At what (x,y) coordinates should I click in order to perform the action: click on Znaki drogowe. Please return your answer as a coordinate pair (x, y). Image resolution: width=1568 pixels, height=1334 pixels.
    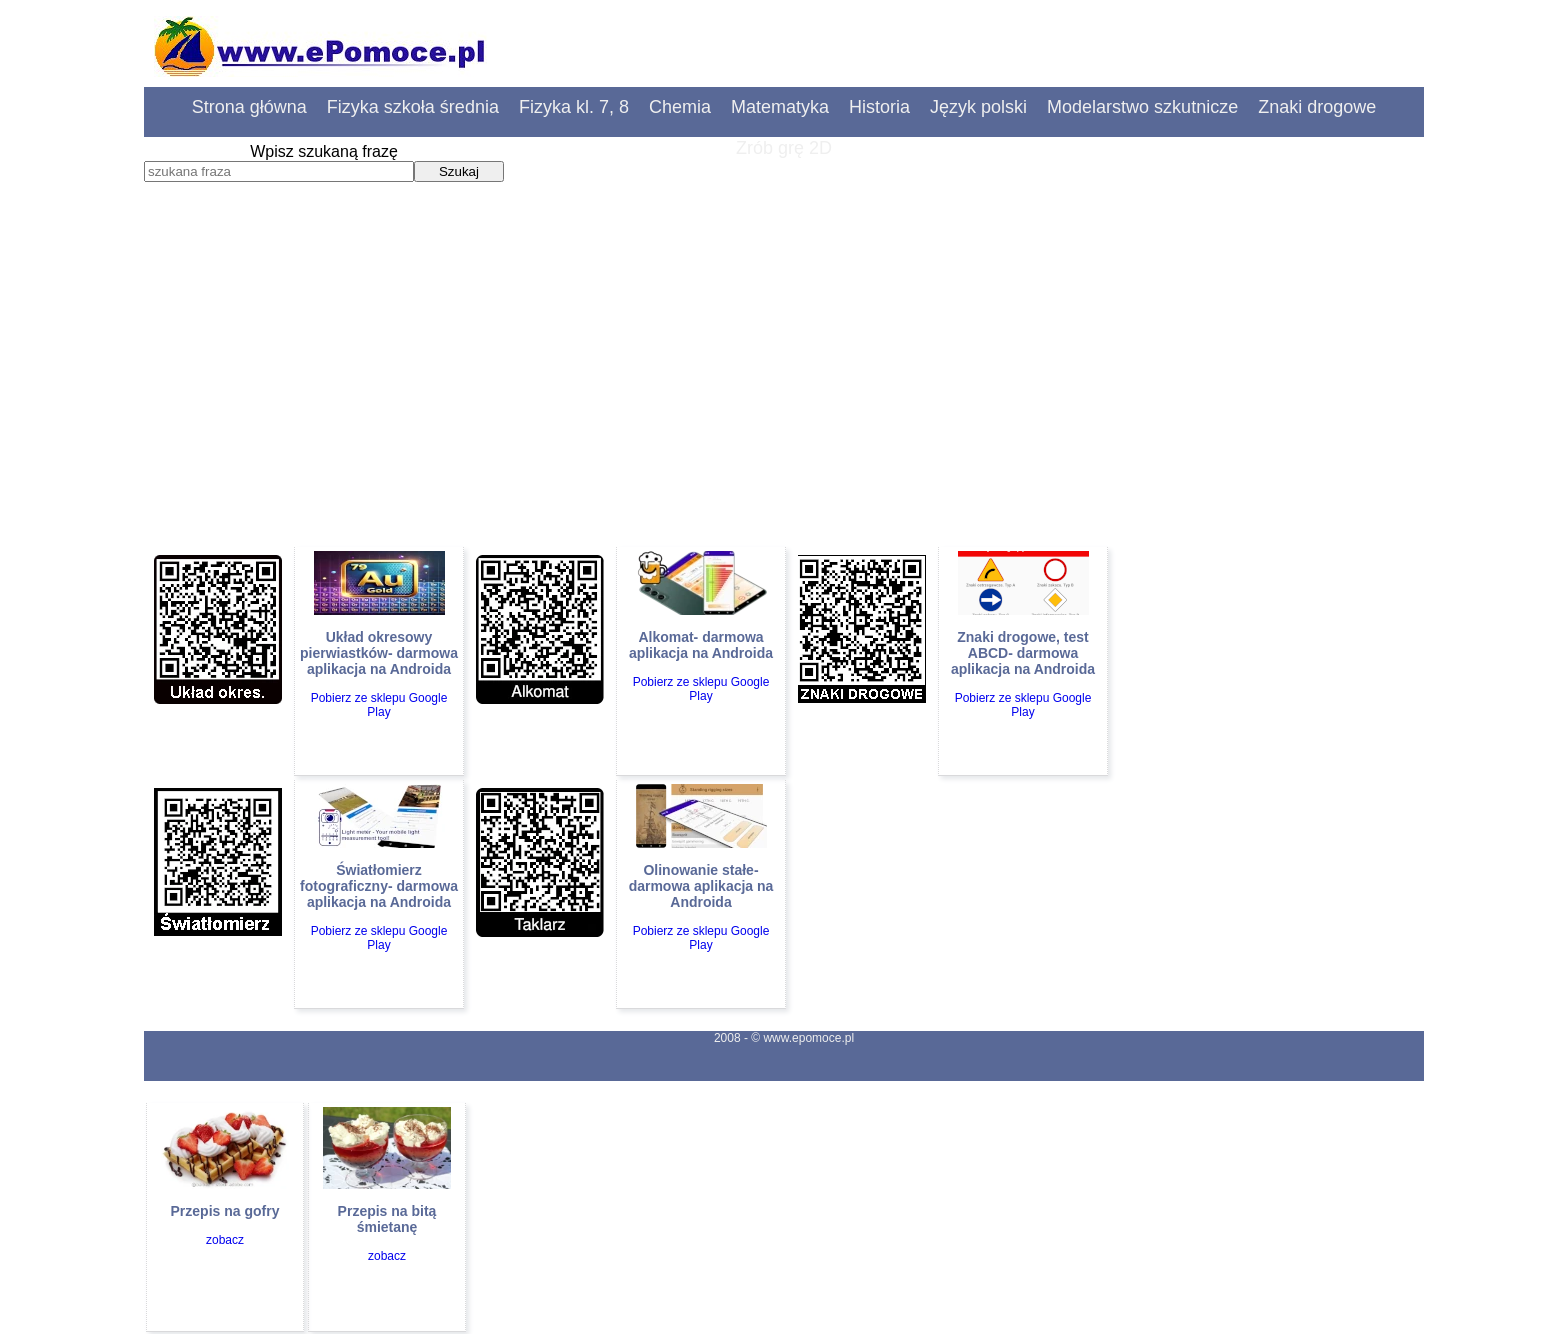
    Looking at the image, I should click on (1317, 107).